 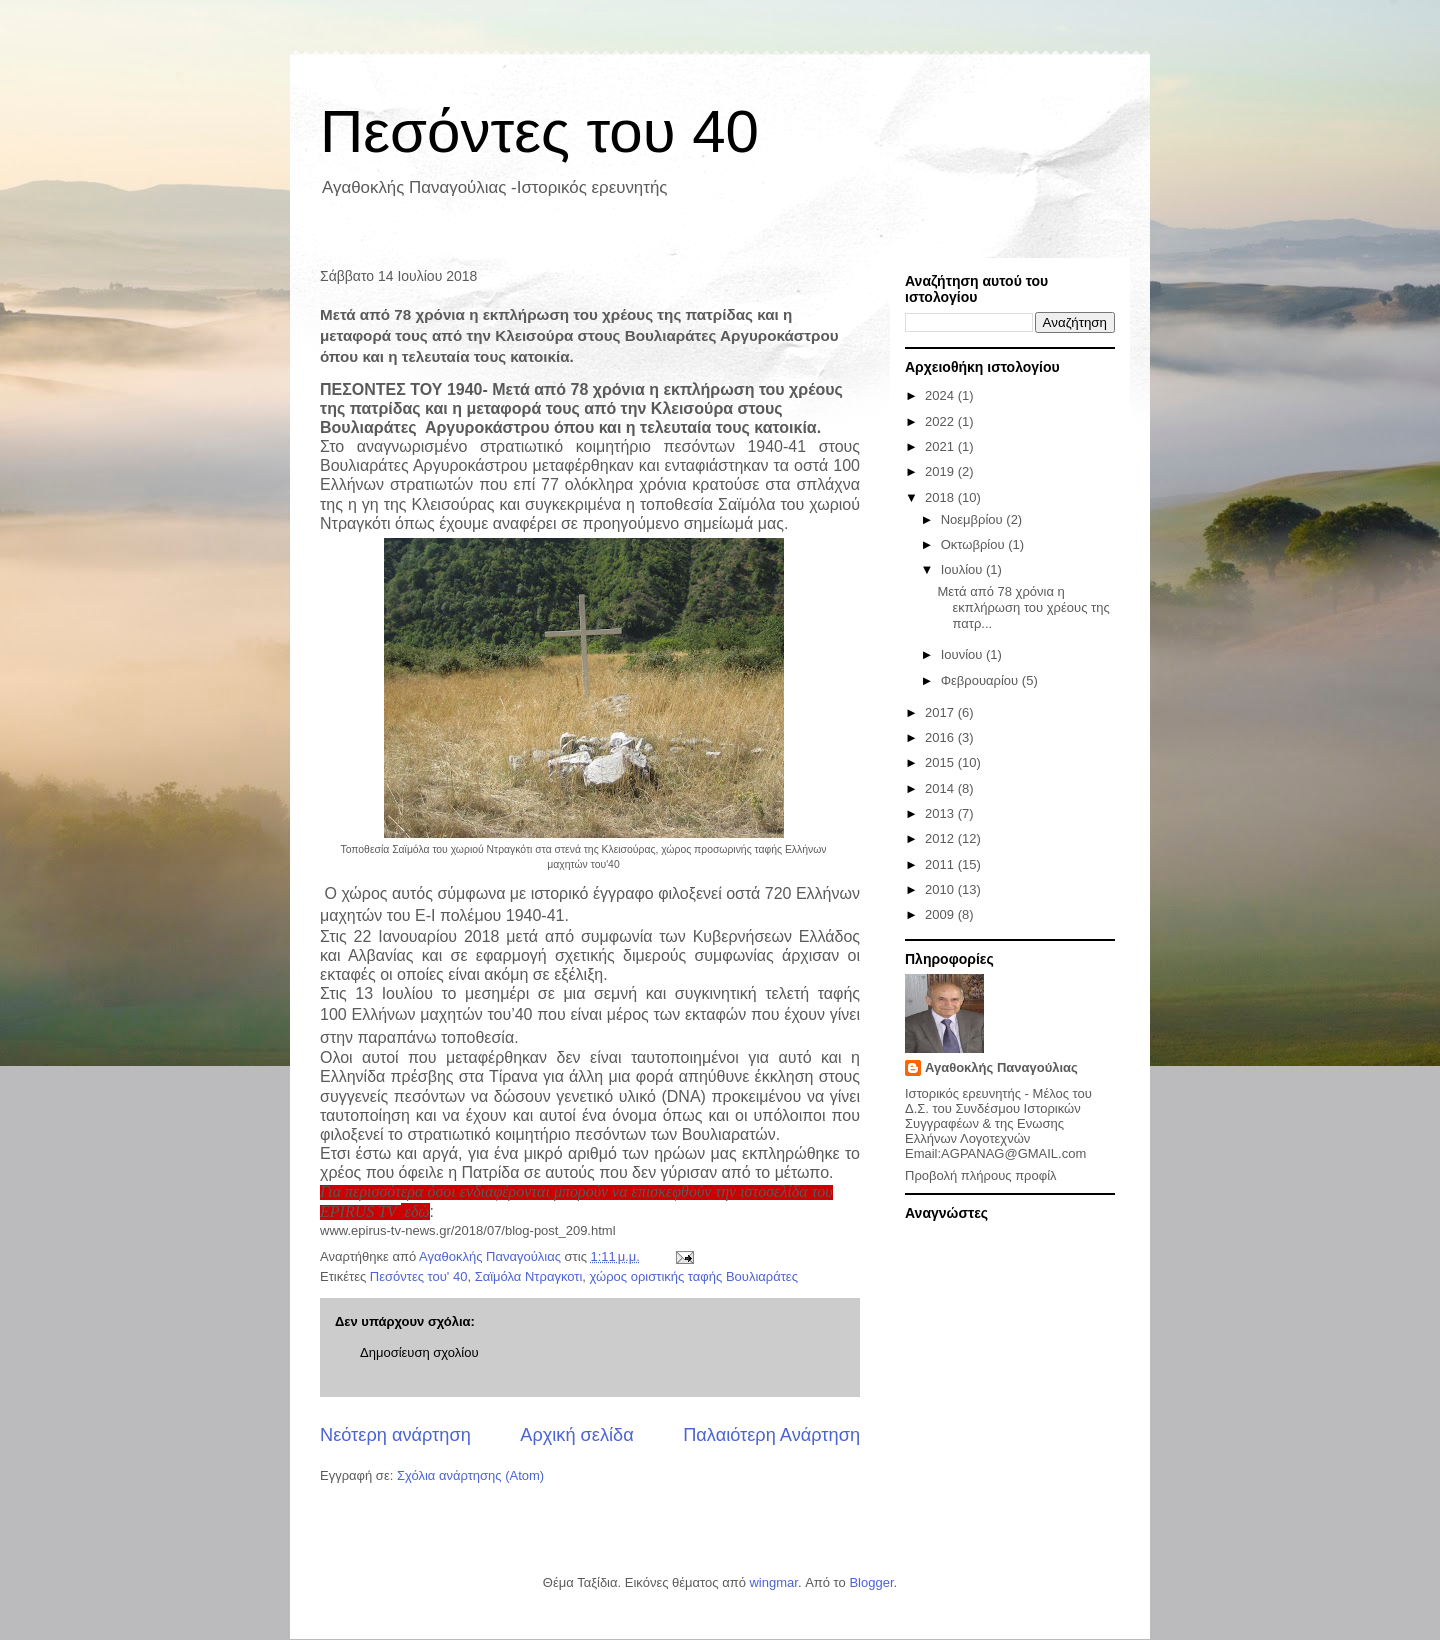 What do you see at coordinates (963, 654) in the screenshot?
I see `Ιουνίου` at bounding box center [963, 654].